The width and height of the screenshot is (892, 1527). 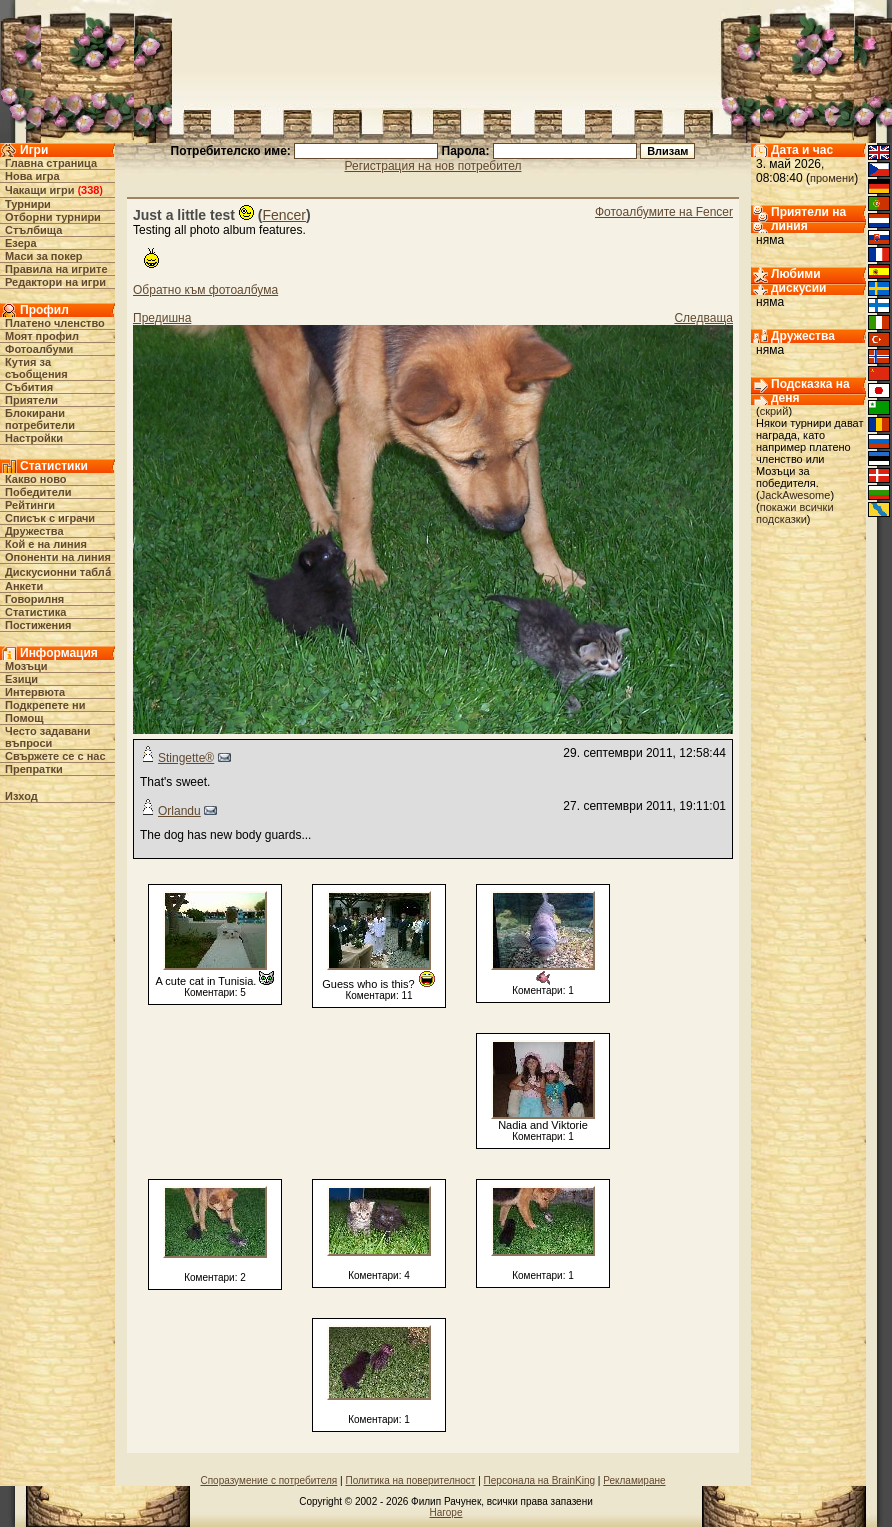 What do you see at coordinates (36, 479) in the screenshot?
I see `Какво ново` at bounding box center [36, 479].